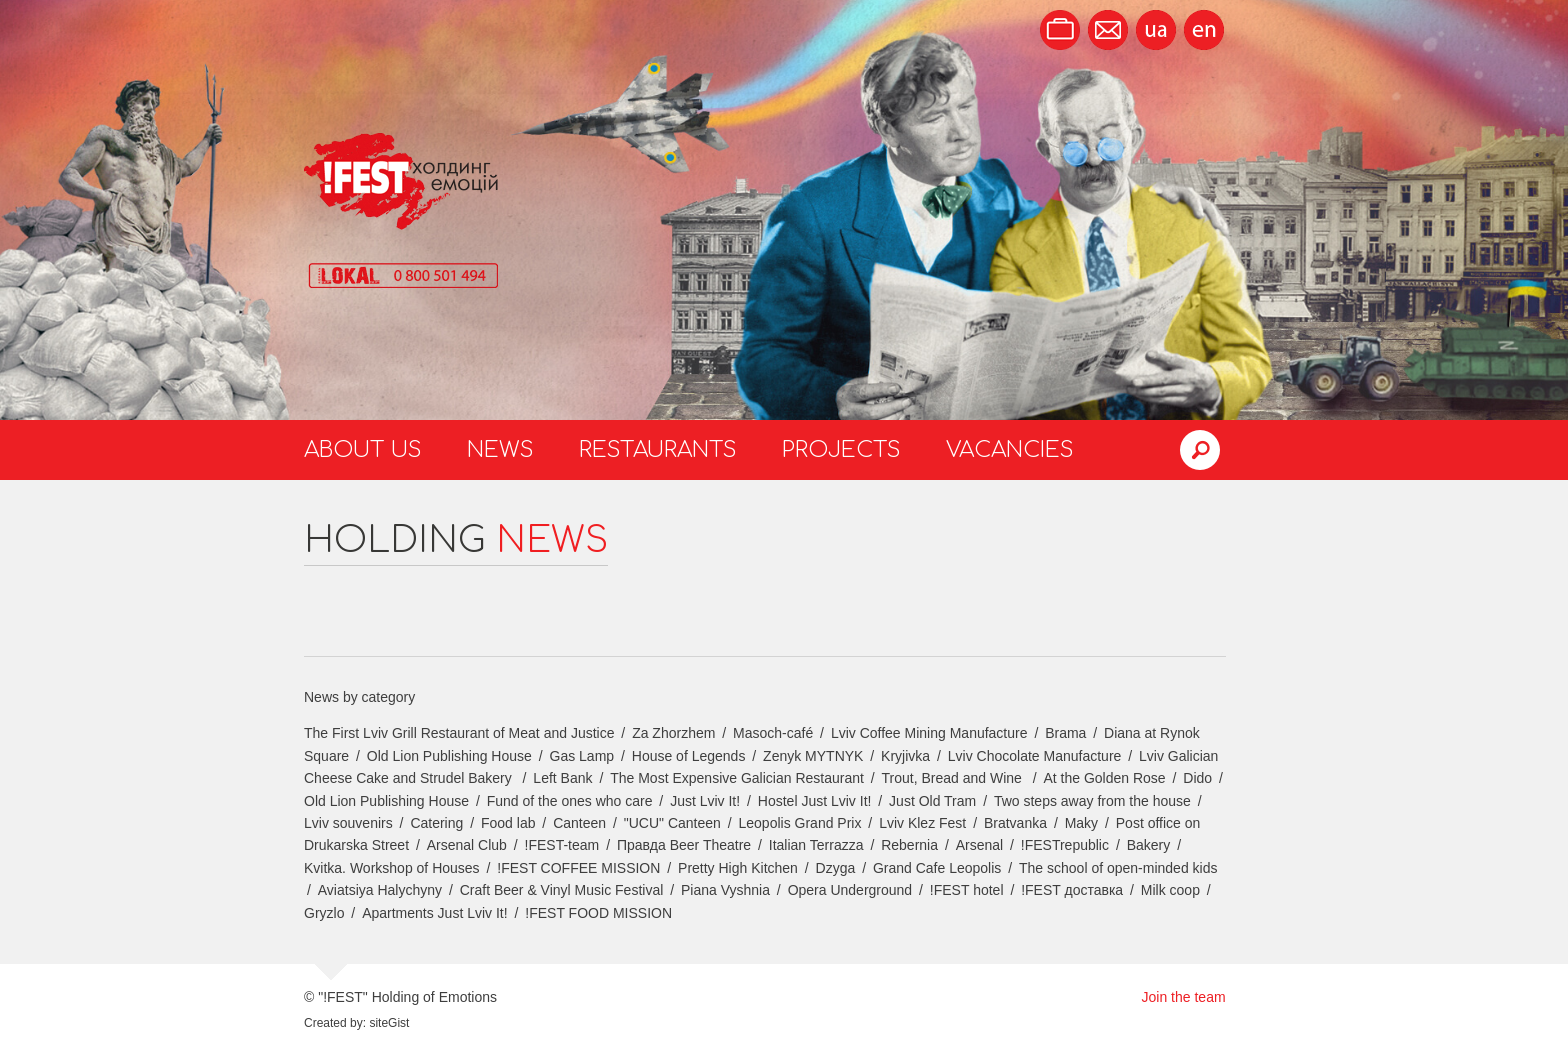 Image resolution: width=1568 pixels, height=1044 pixels. What do you see at coordinates (598, 913) in the screenshot?
I see `!FEST FOOD MISSION` at bounding box center [598, 913].